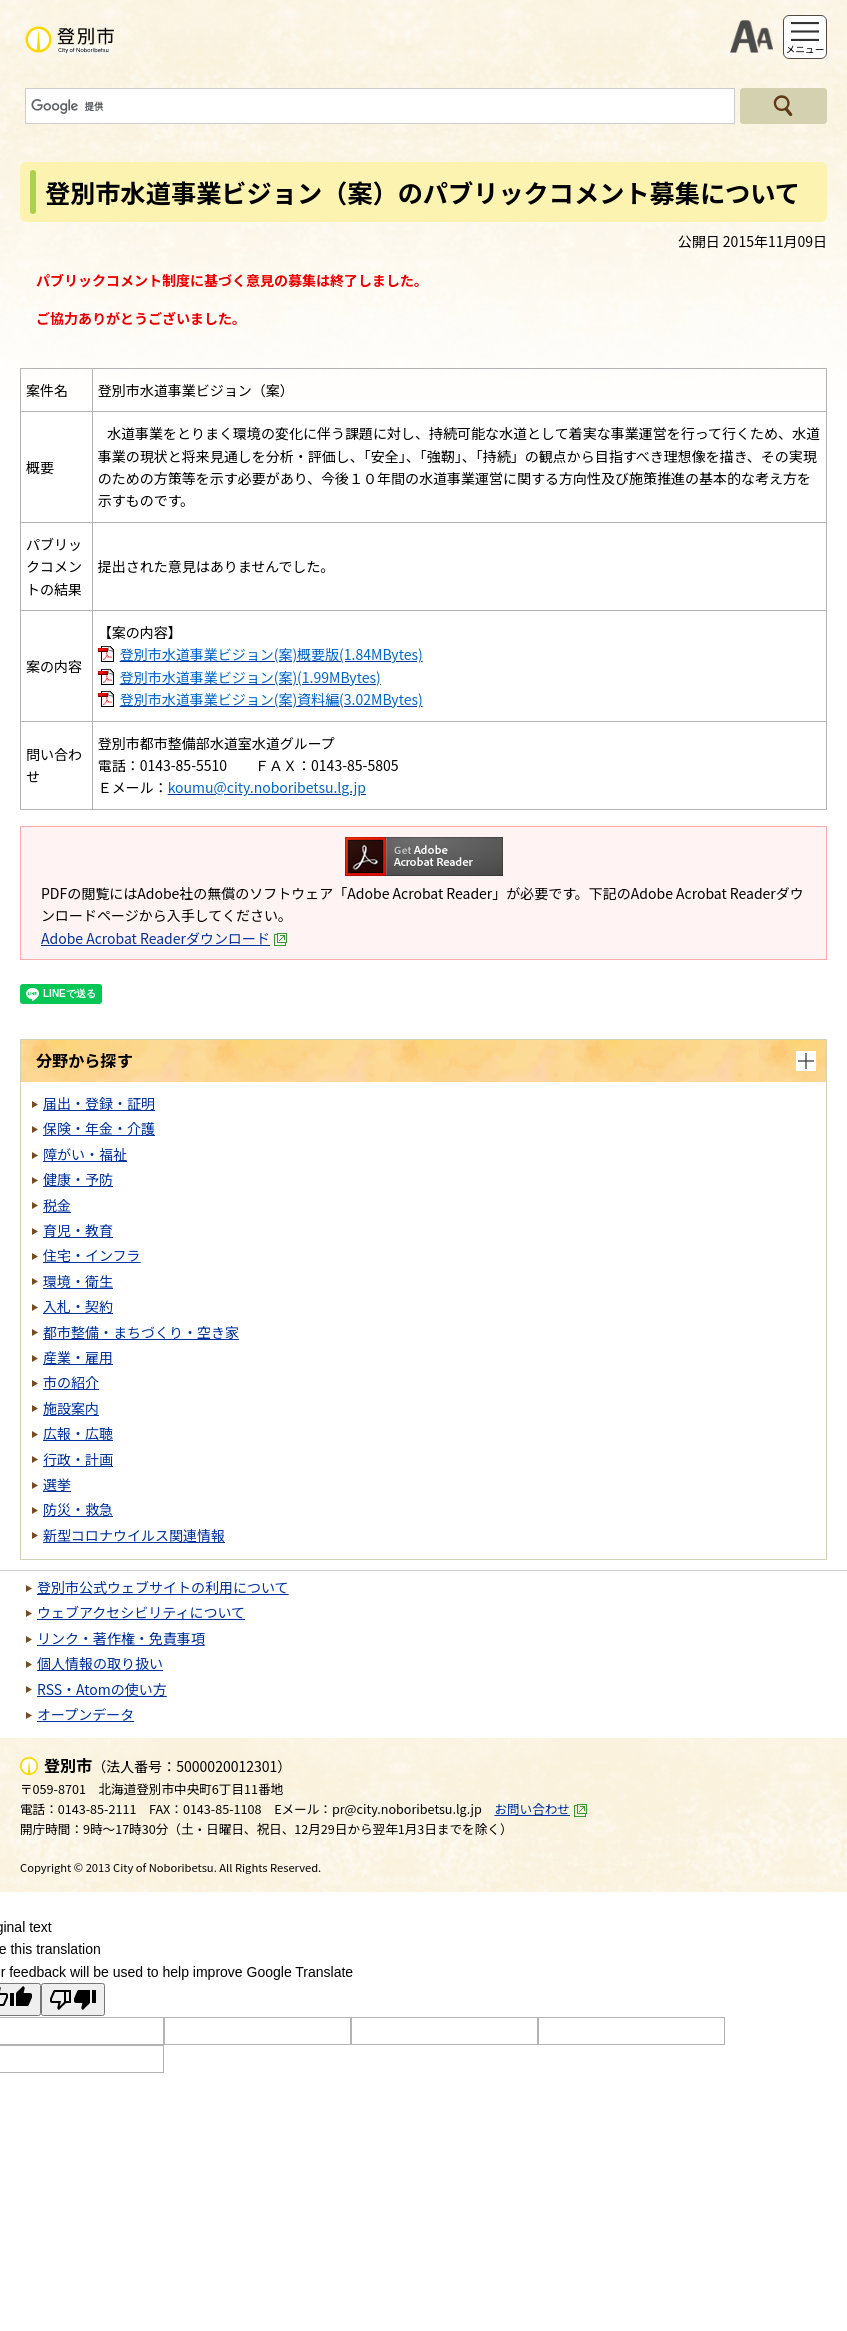 The image size is (847, 2331). I want to click on 環境・衛生, so click(78, 1281).